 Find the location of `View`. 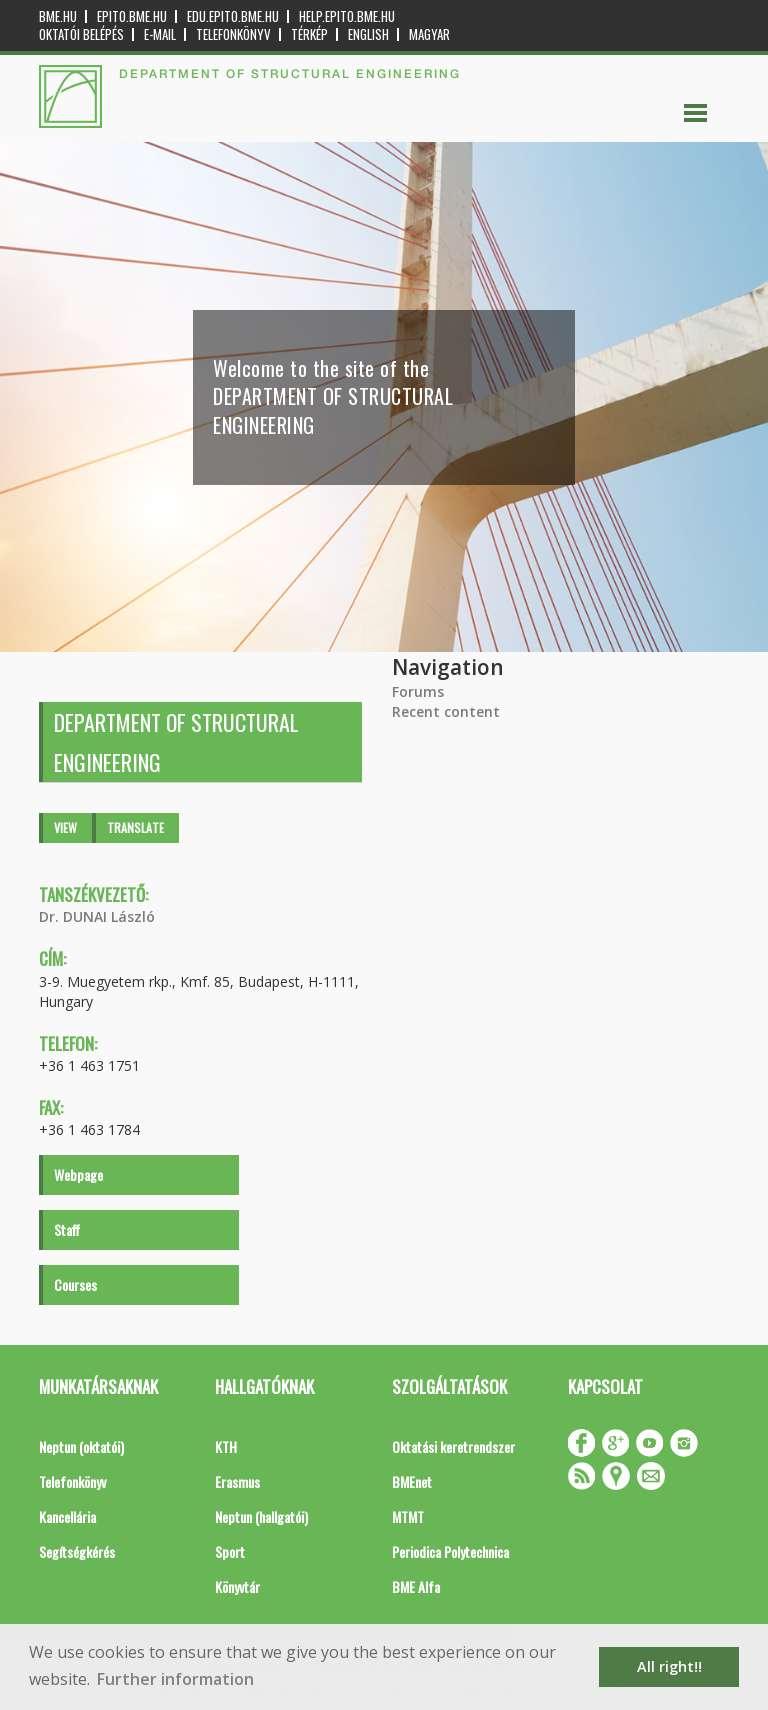

View is located at coordinates (65, 827).